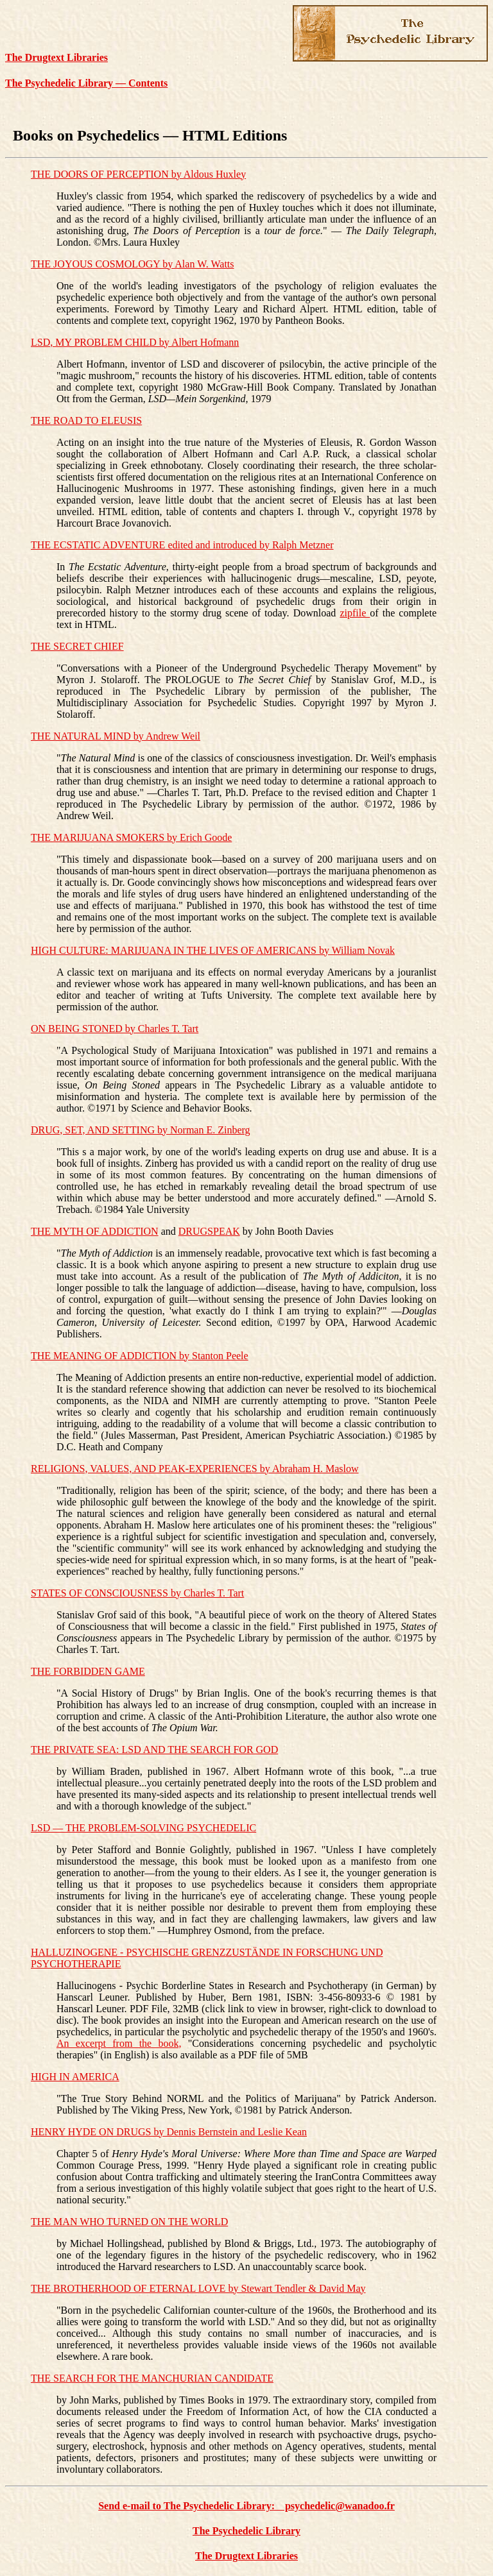 This screenshot has height=2576, width=493. Describe the element at coordinates (182, 544) in the screenshot. I see `THE ECSTATIC ADVENTURE edited and introduced by Ralph Metzner` at that location.